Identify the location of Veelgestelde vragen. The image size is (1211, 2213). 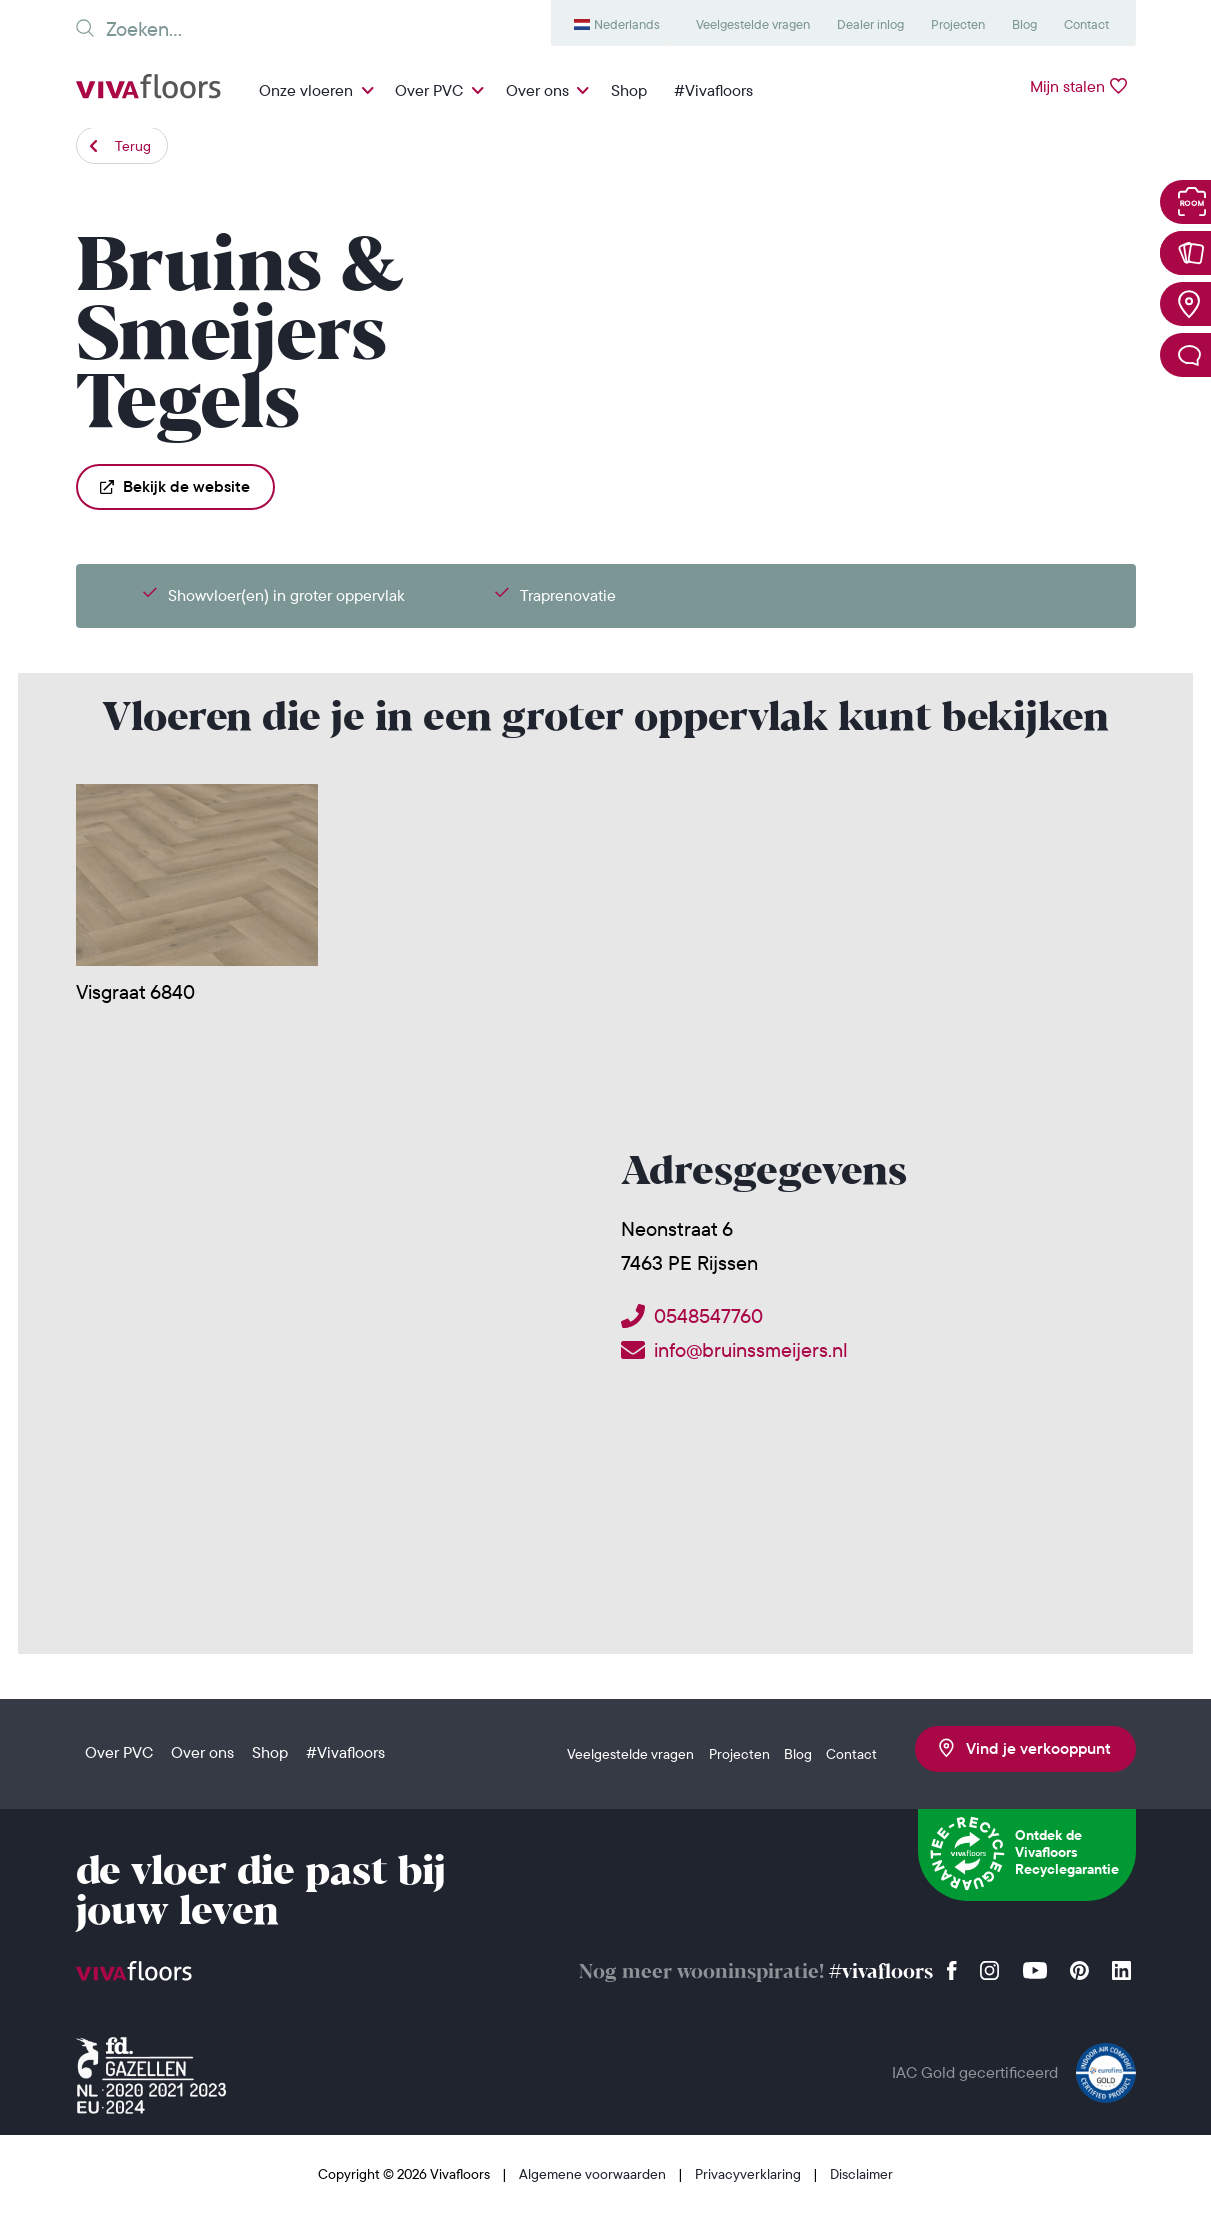
(753, 24).